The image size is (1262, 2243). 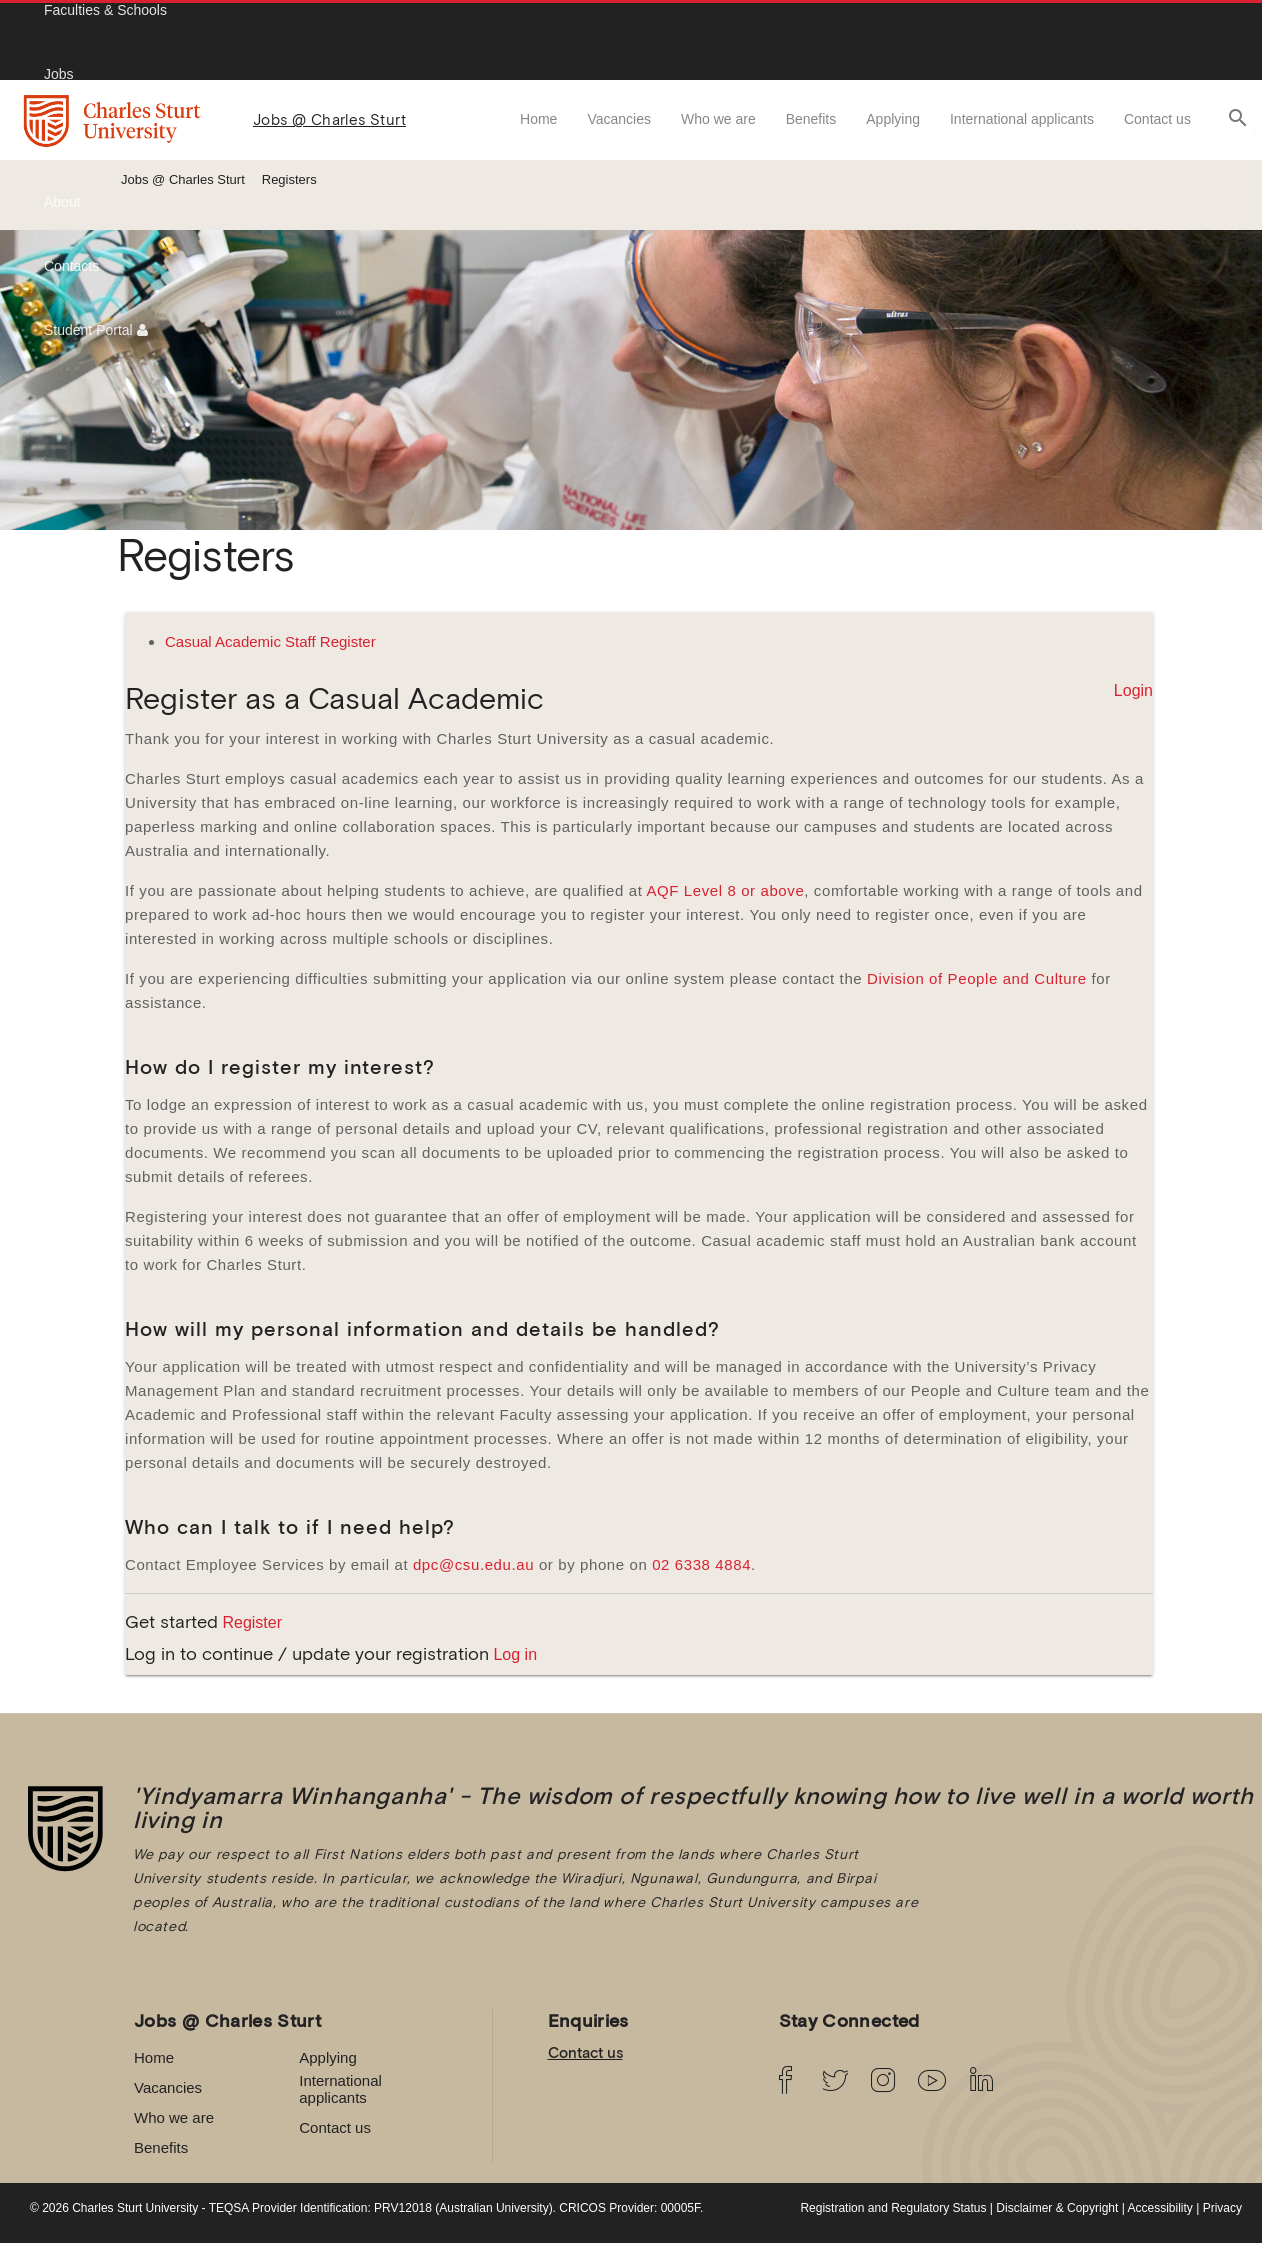 I want to click on Login, so click(x=1133, y=690).